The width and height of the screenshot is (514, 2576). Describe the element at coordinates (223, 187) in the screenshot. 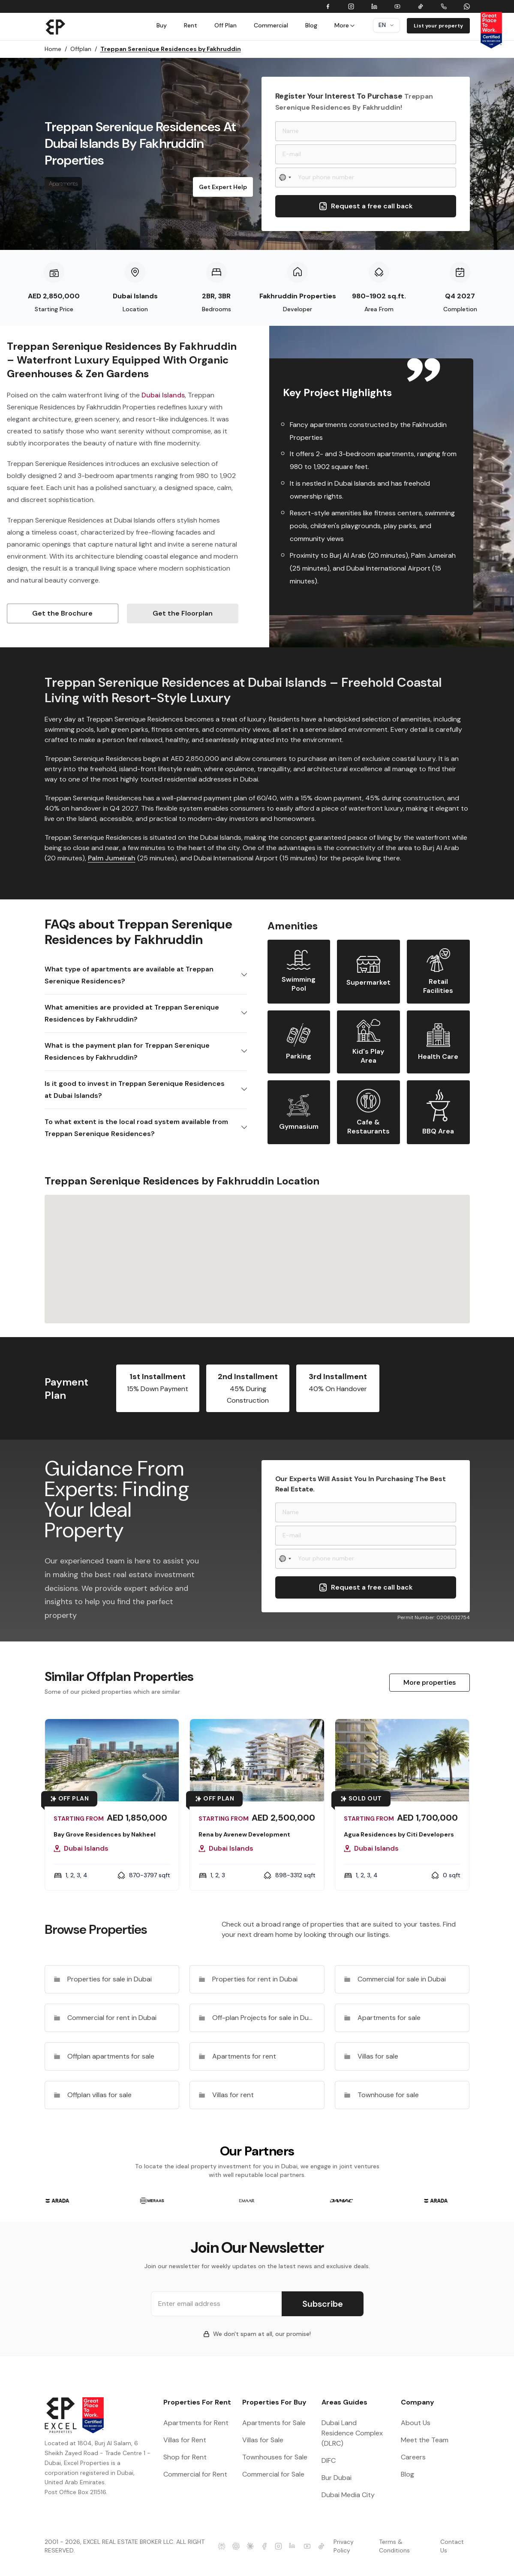

I see `Get Expert Help` at that location.